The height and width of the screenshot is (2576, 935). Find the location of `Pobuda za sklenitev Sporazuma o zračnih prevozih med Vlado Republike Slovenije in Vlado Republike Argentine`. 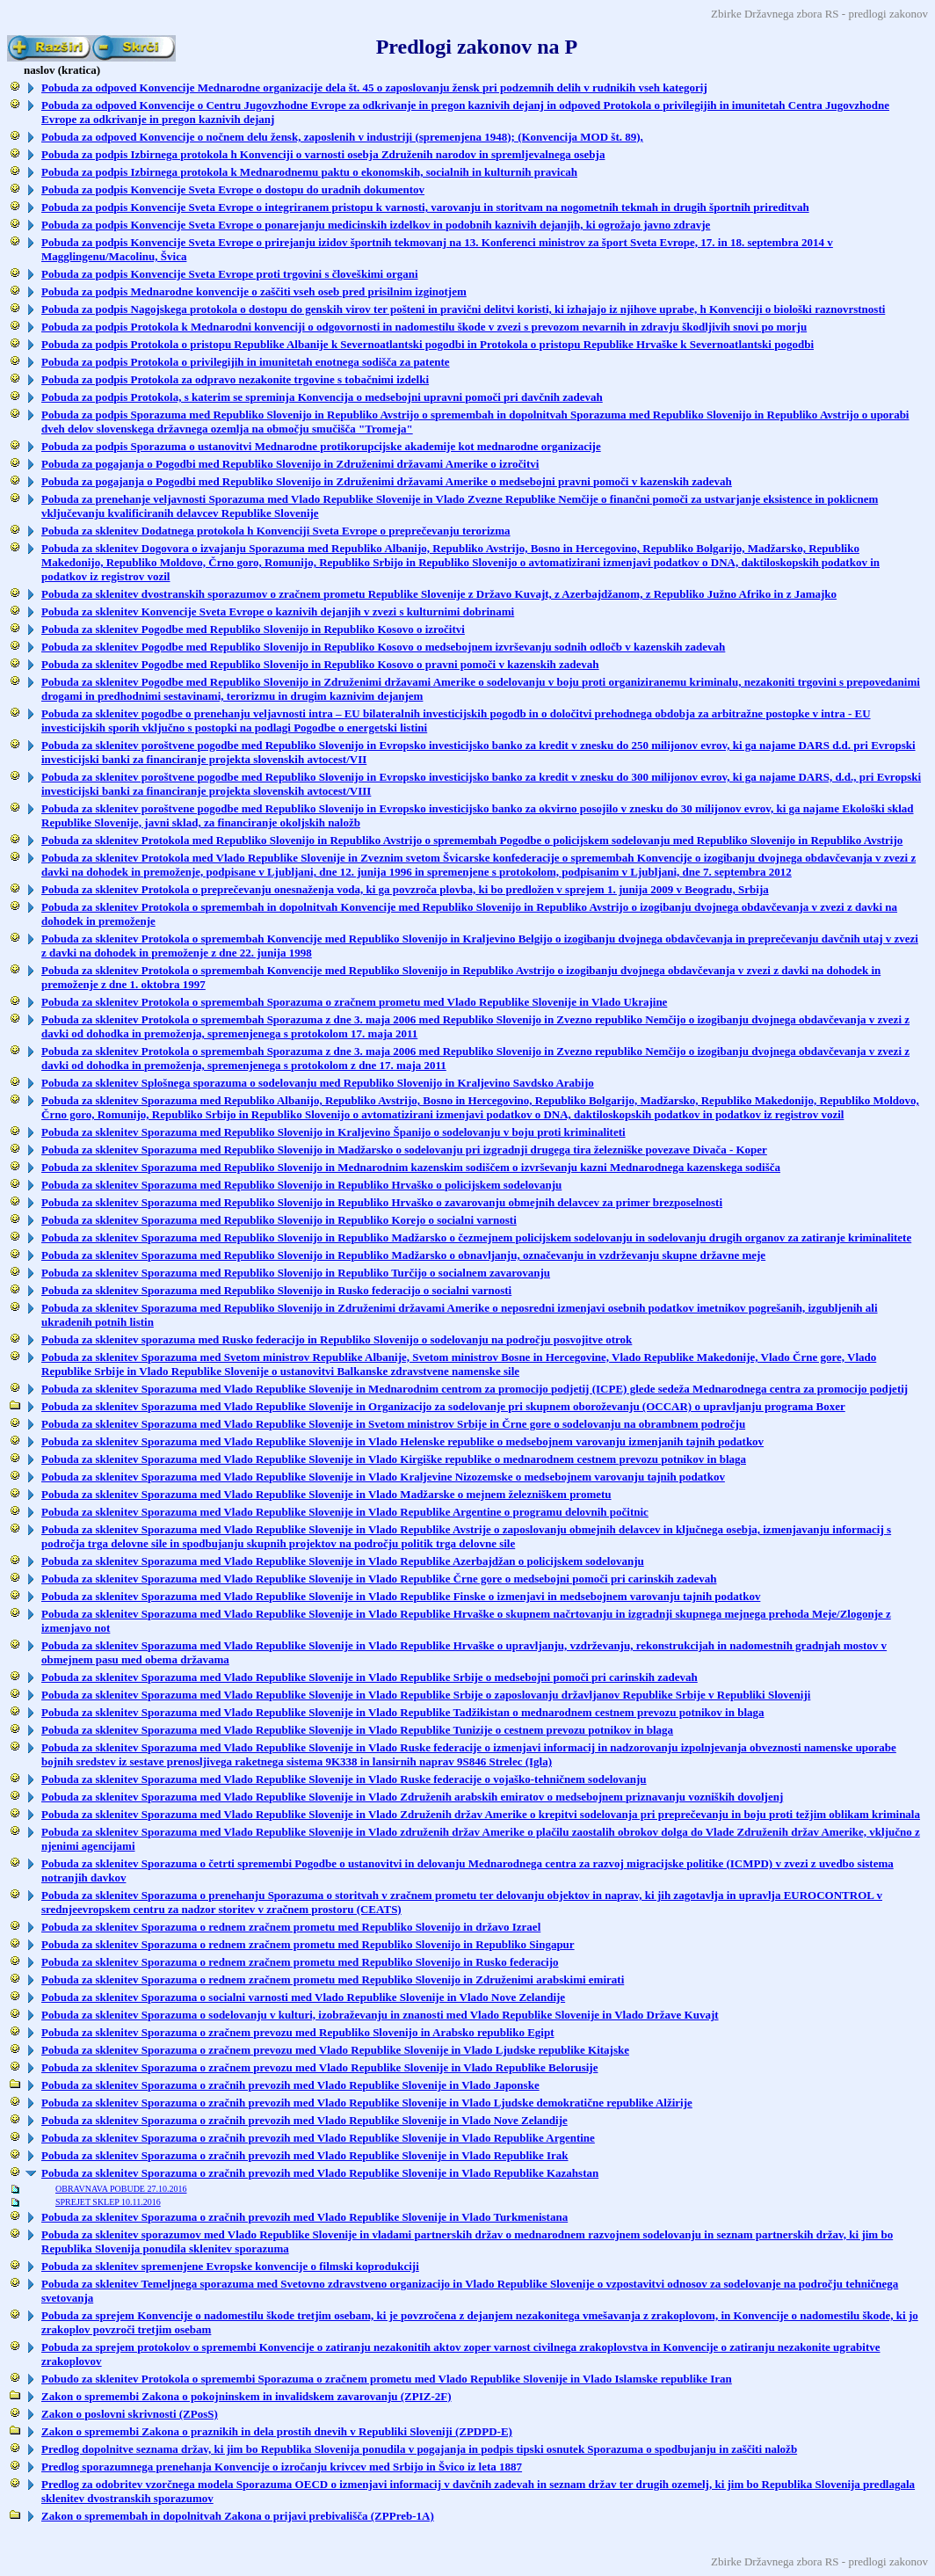

Pobuda za sklenitev Sporazuma o zračnih prevozih med Vlado Republike Slovenije in Vlado Republike Argentine is located at coordinates (318, 2137).